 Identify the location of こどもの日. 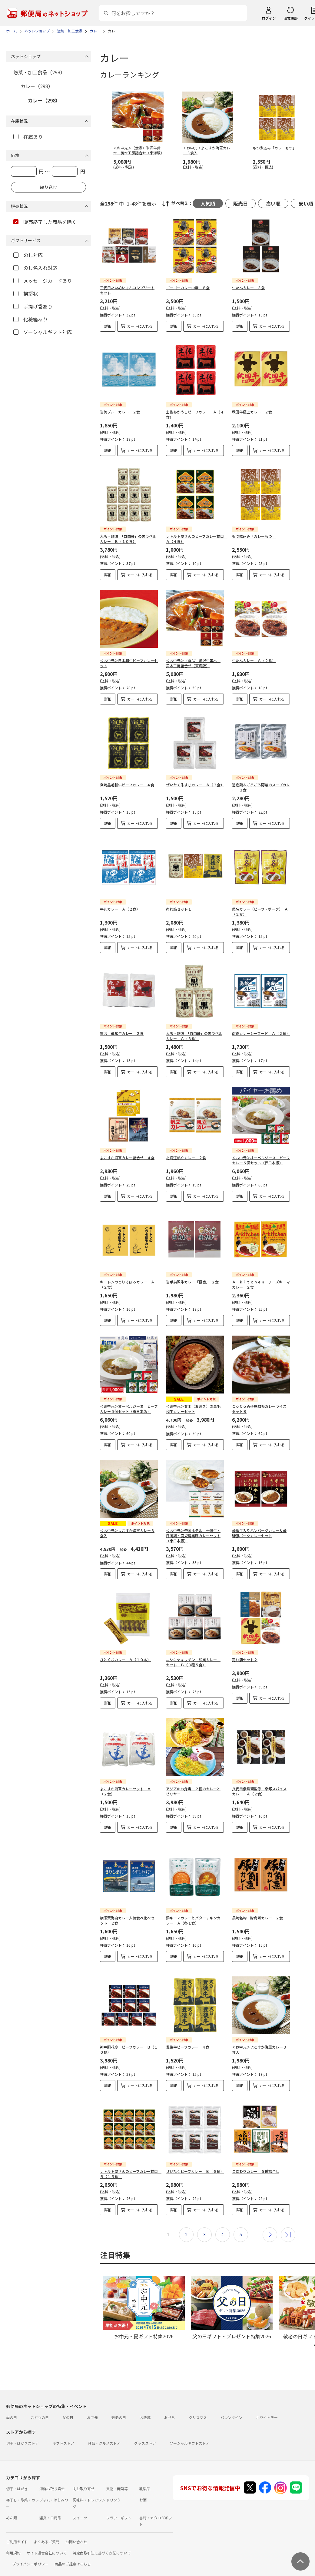
(40, 2407).